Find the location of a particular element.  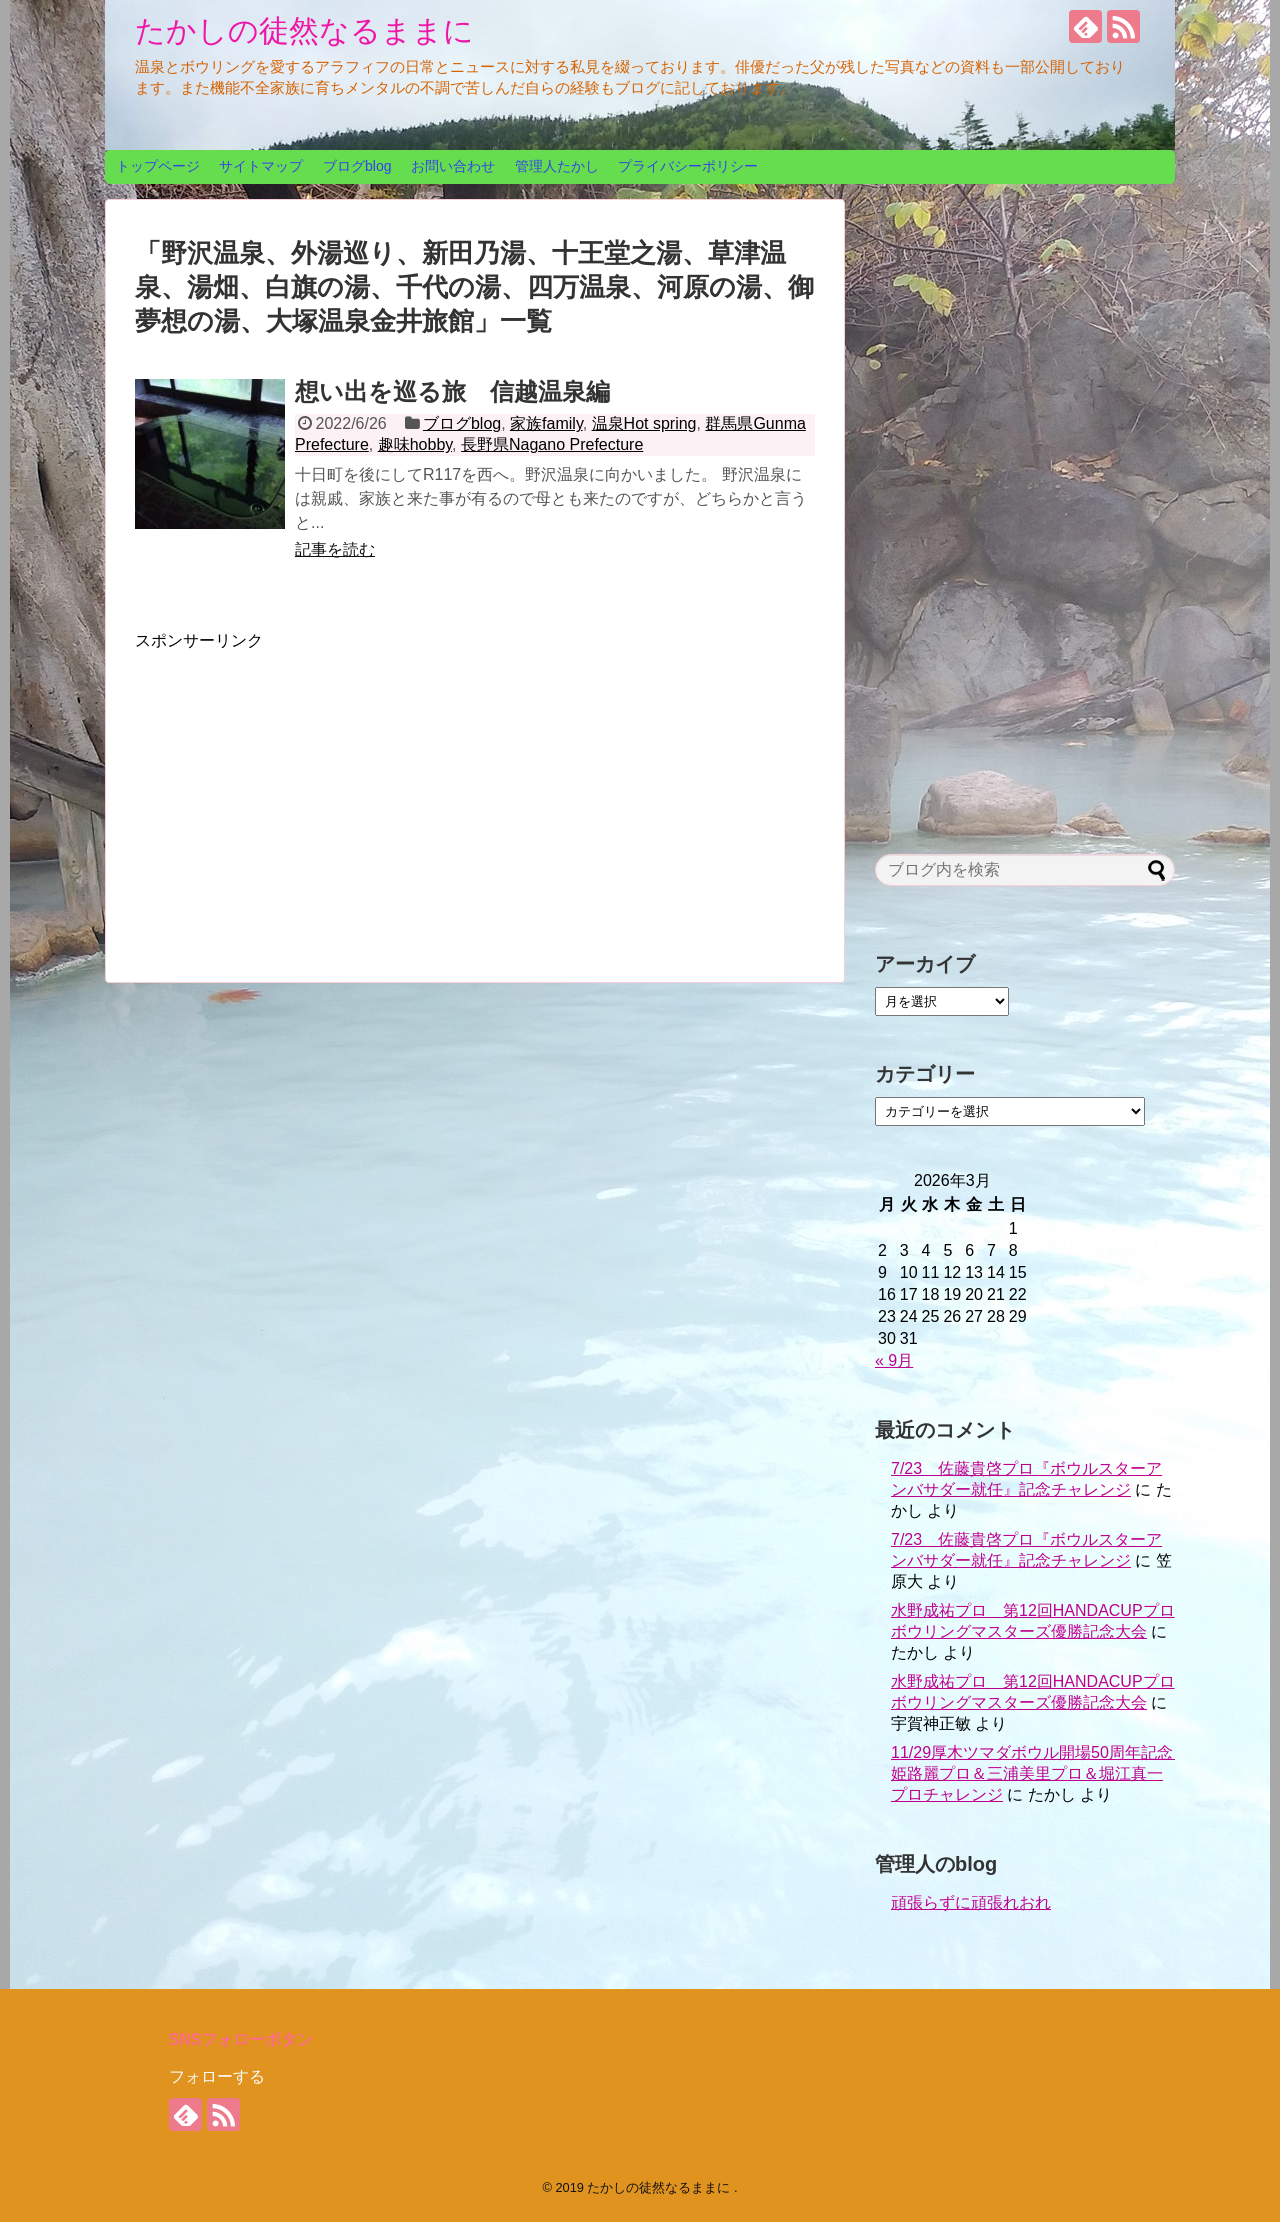

管理人たかし is located at coordinates (557, 166).